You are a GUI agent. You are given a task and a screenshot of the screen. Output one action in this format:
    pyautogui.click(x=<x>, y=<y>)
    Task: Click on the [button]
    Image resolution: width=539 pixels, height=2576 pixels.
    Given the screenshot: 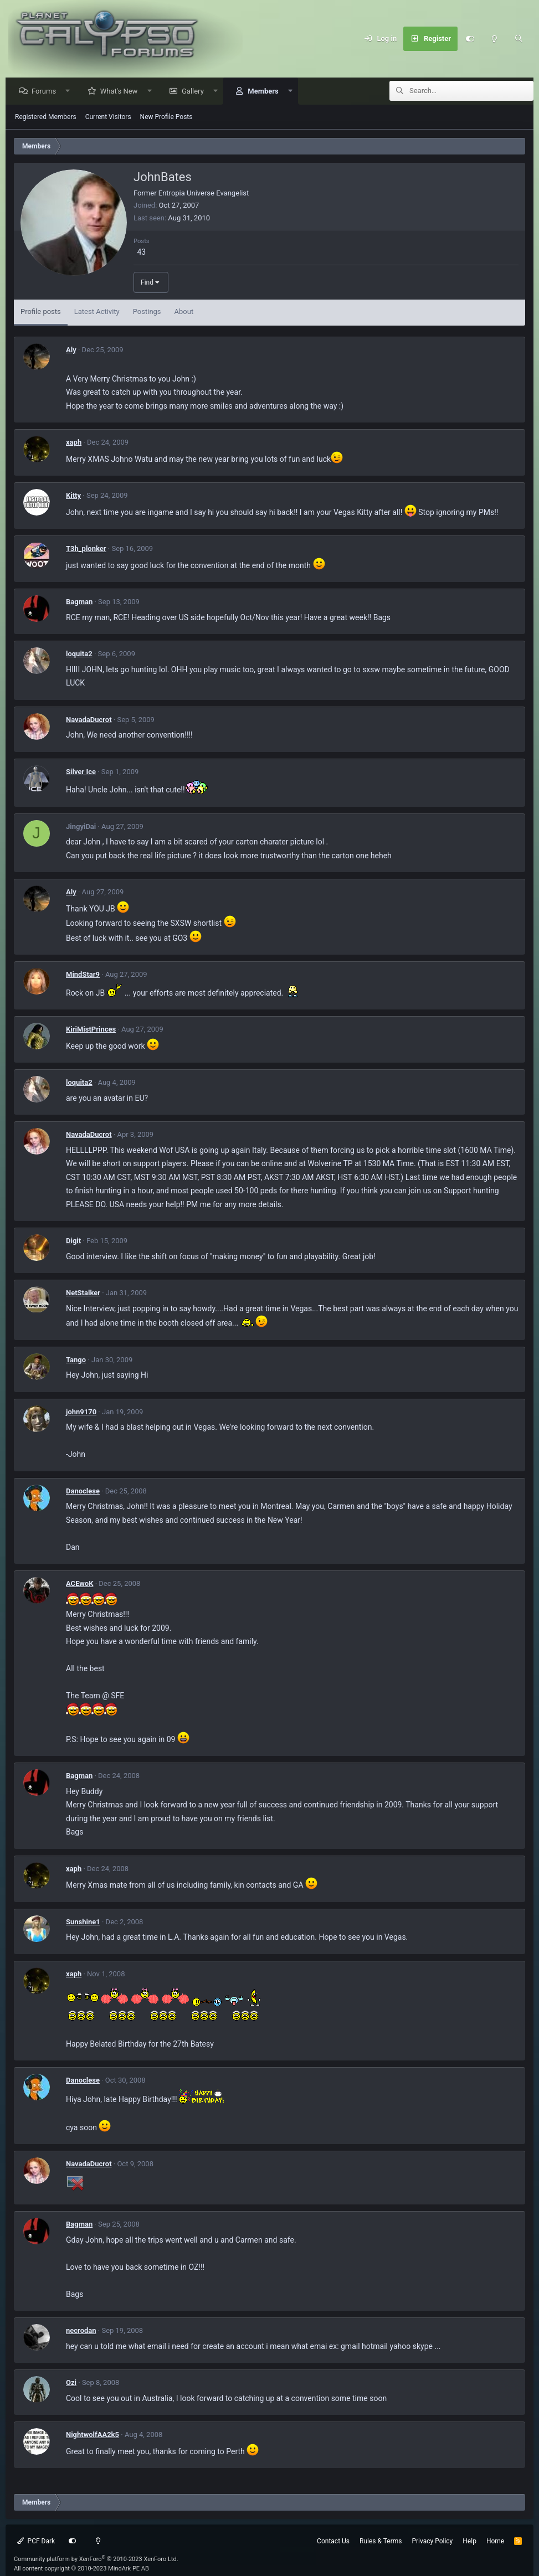 What is the action you would take?
    pyautogui.click(x=71, y=91)
    